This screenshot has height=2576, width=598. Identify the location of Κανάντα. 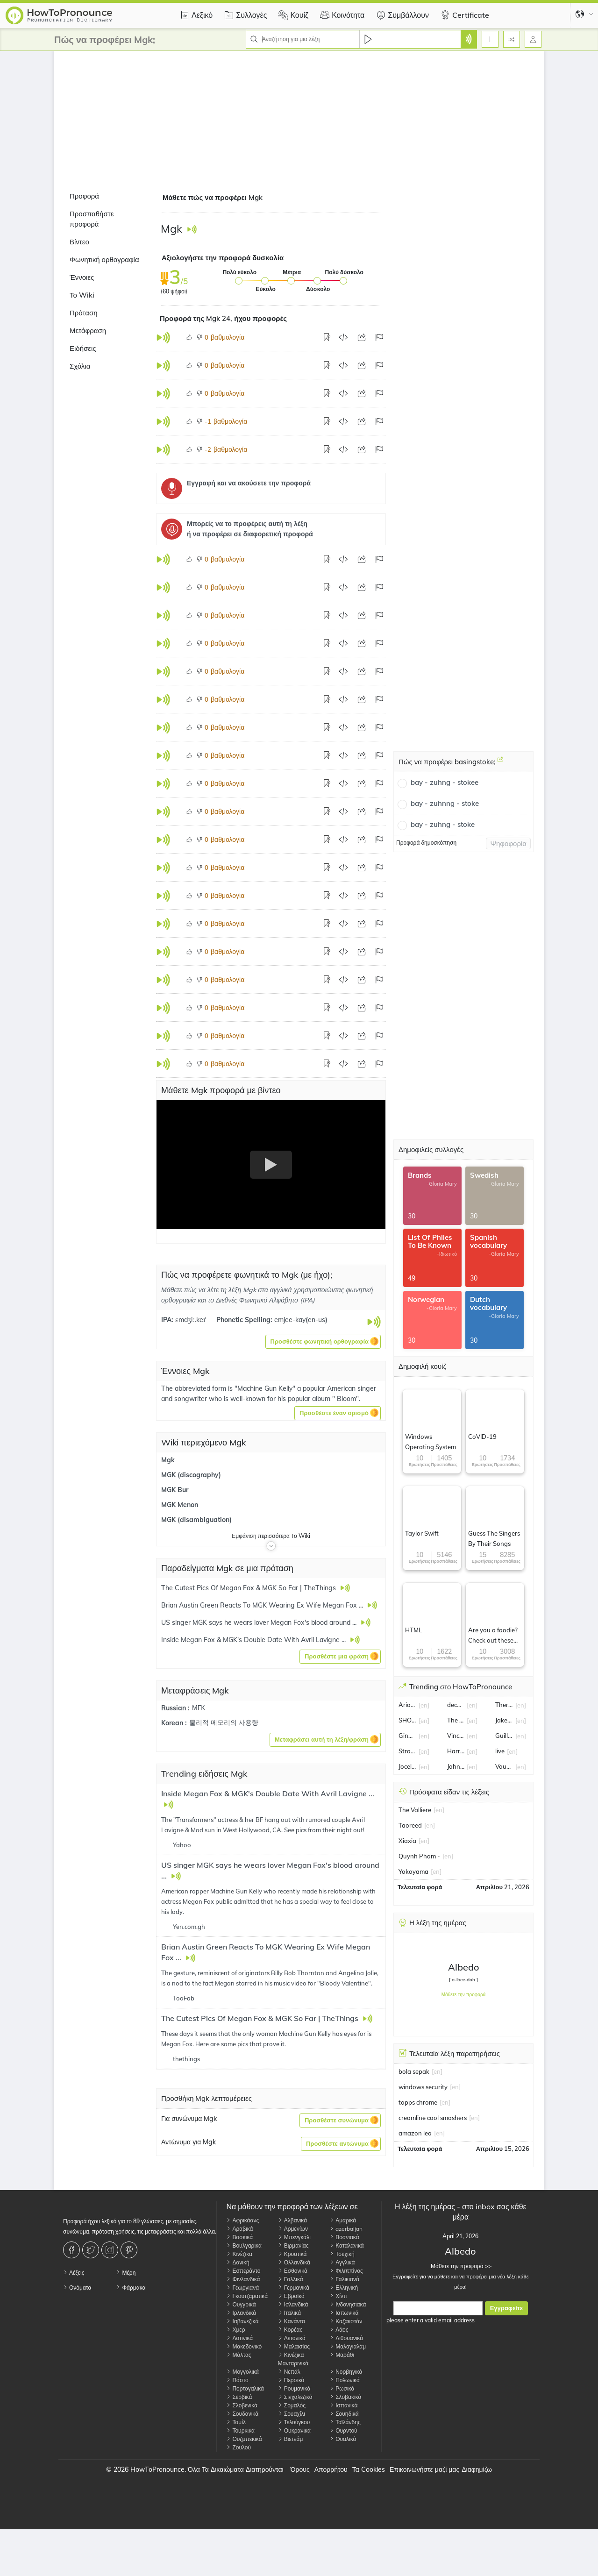
(291, 2321).